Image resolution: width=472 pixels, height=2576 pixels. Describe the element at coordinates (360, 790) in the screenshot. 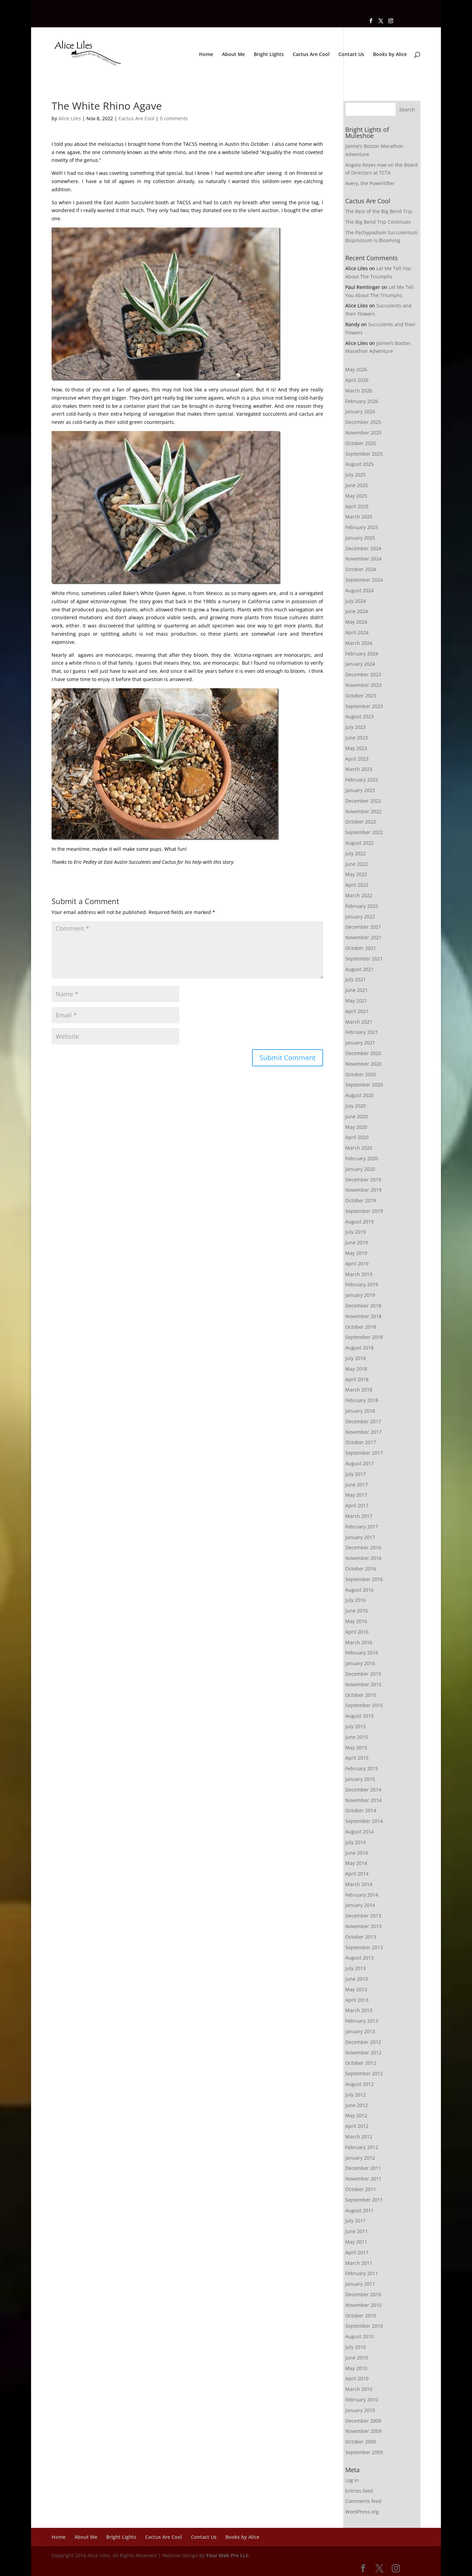

I see `January 2023` at that location.